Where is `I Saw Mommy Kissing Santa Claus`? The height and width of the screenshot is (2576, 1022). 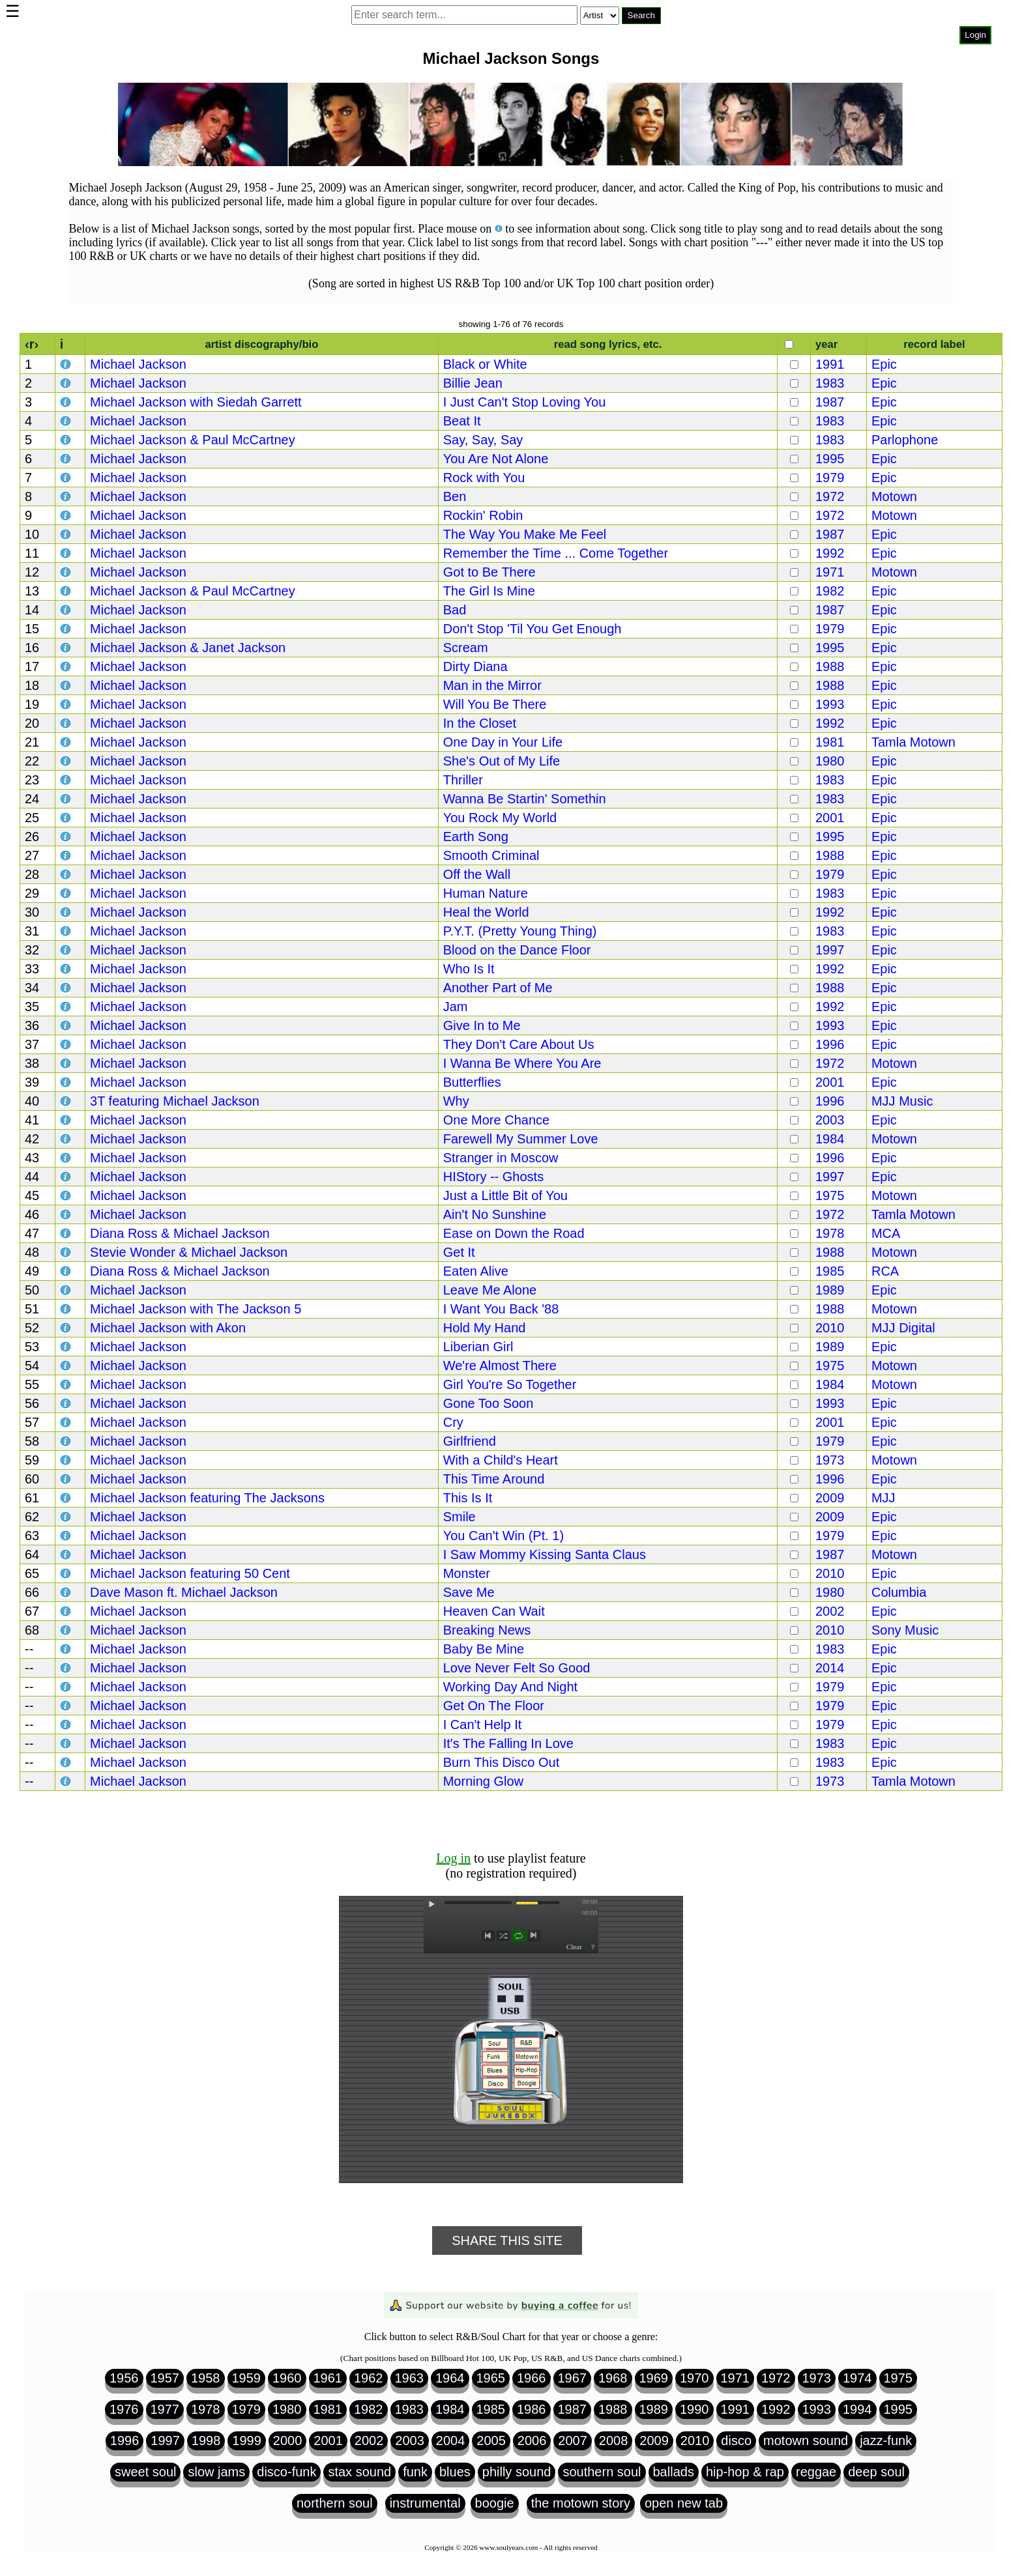
I Saw Mommy Kissing Santa Claus is located at coordinates (544, 1554).